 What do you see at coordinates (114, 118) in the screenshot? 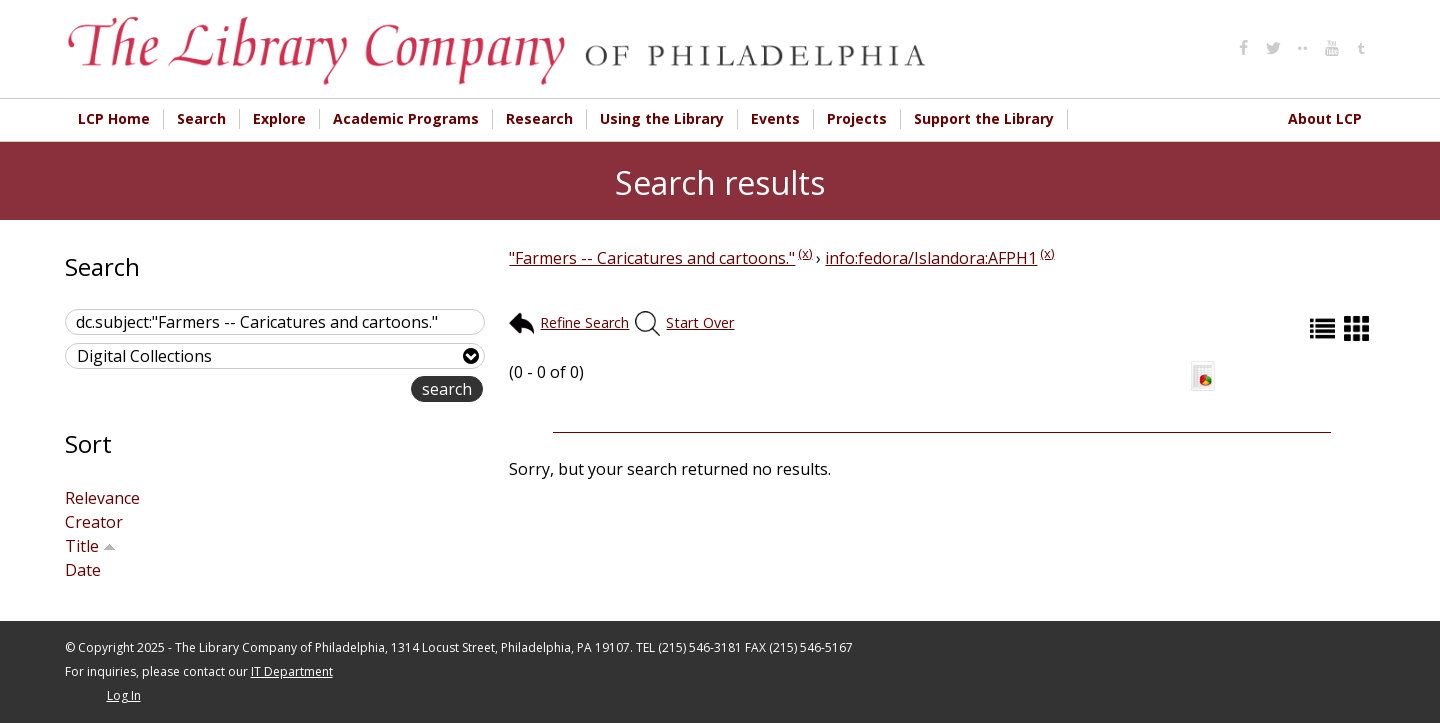
I see `LCP Home` at bounding box center [114, 118].